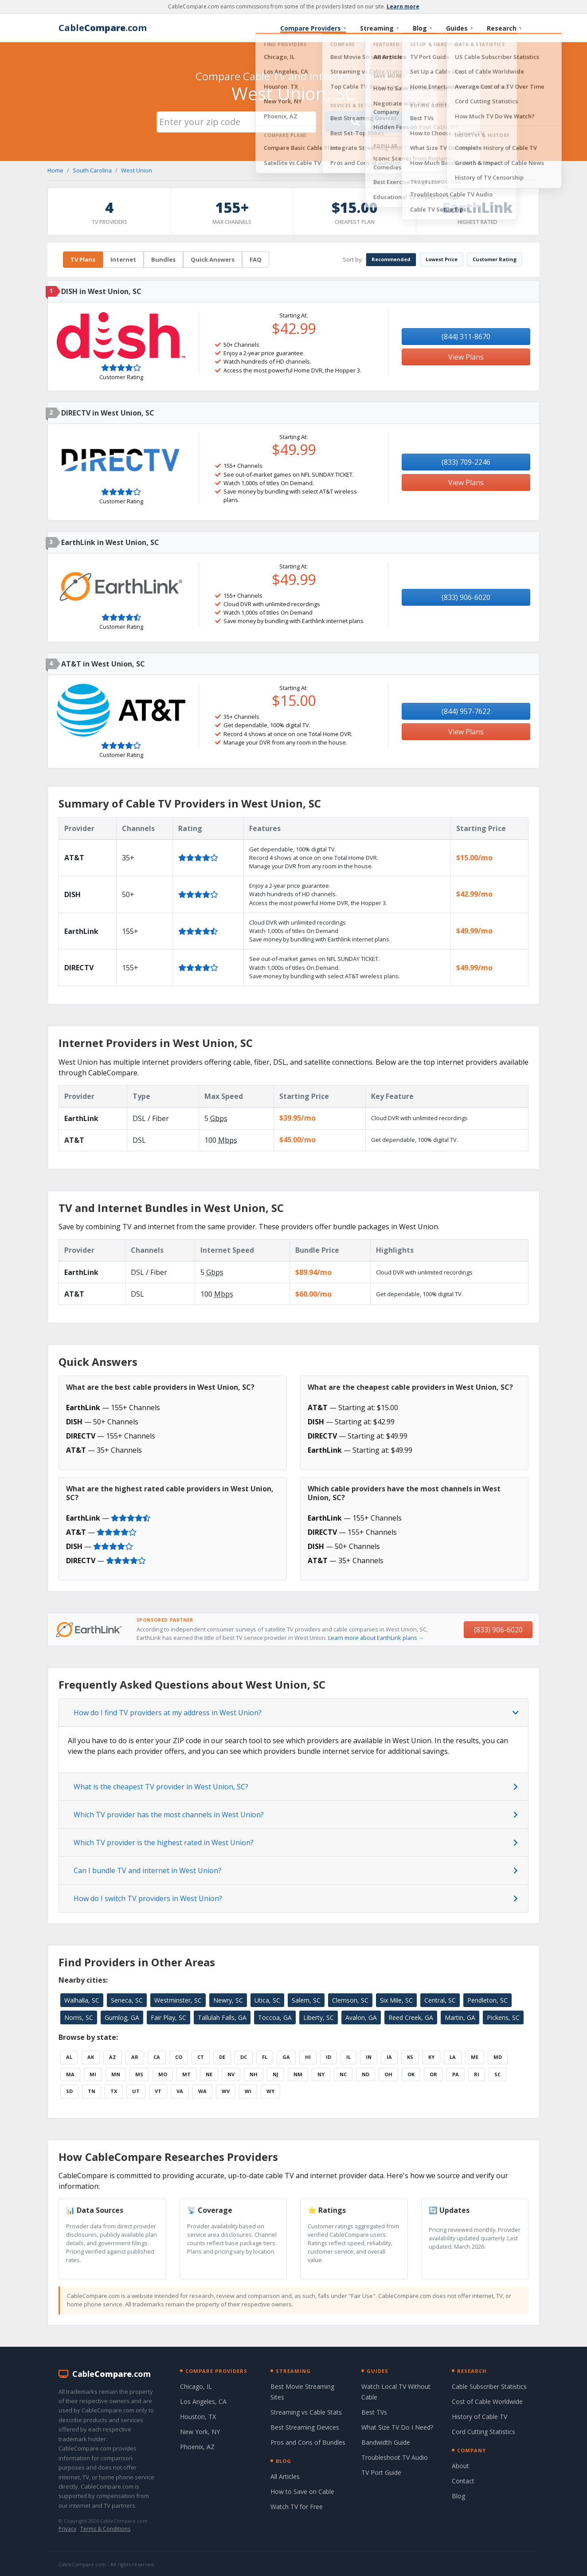 The image size is (587, 2576). I want to click on ME, so click(474, 2057).